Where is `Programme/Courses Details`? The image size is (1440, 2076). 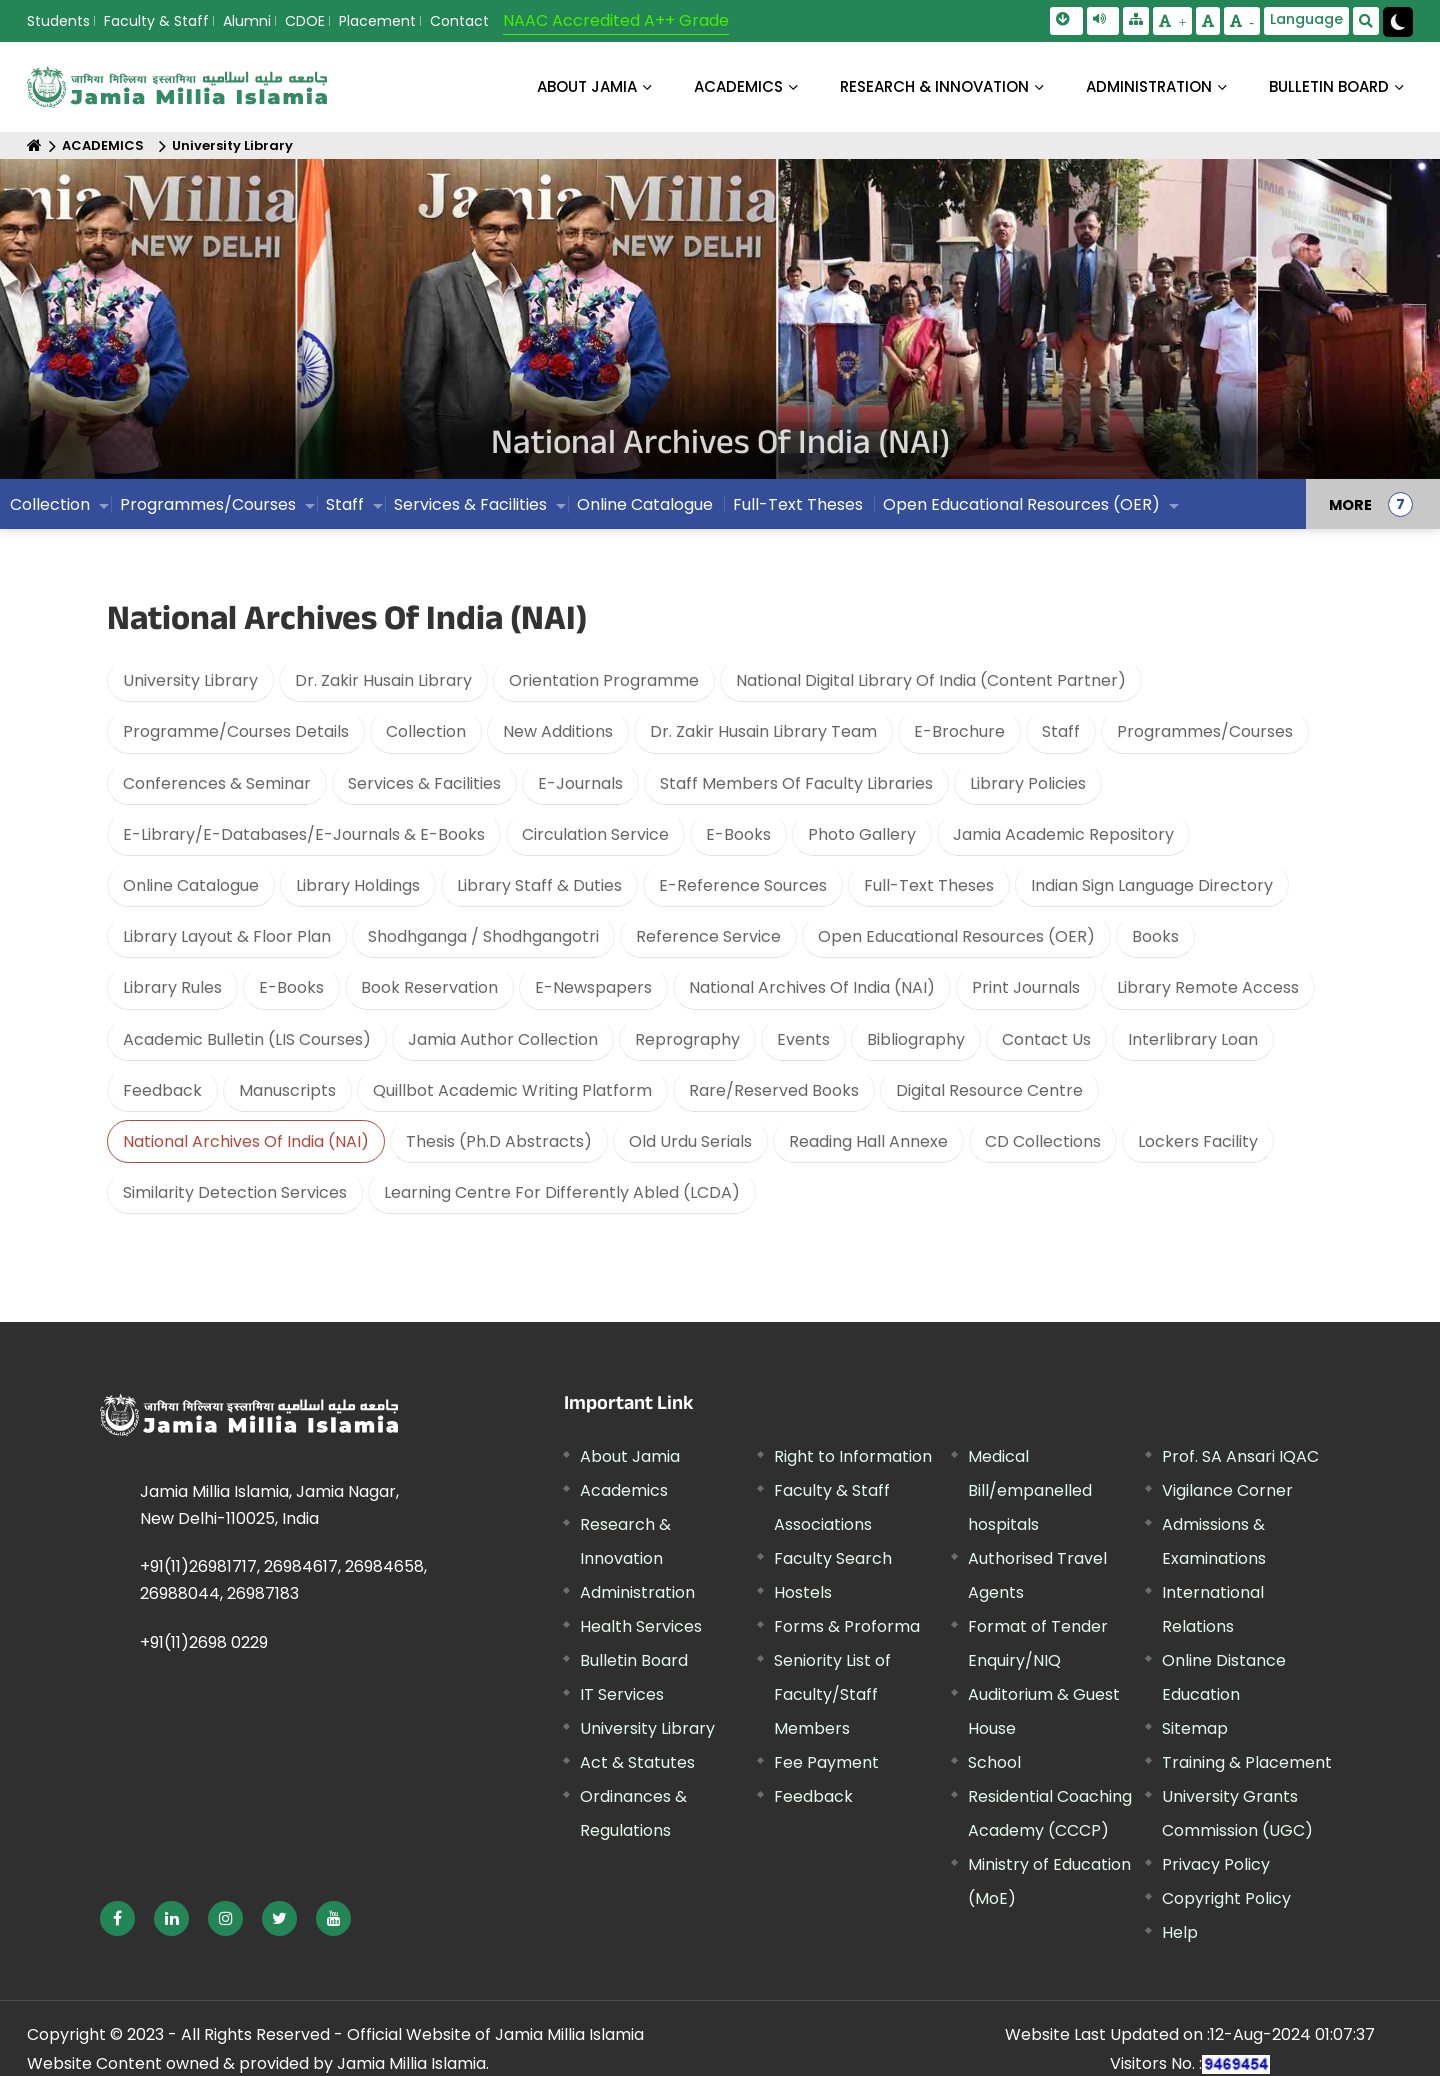 Programme/Courses Details is located at coordinates (236, 731).